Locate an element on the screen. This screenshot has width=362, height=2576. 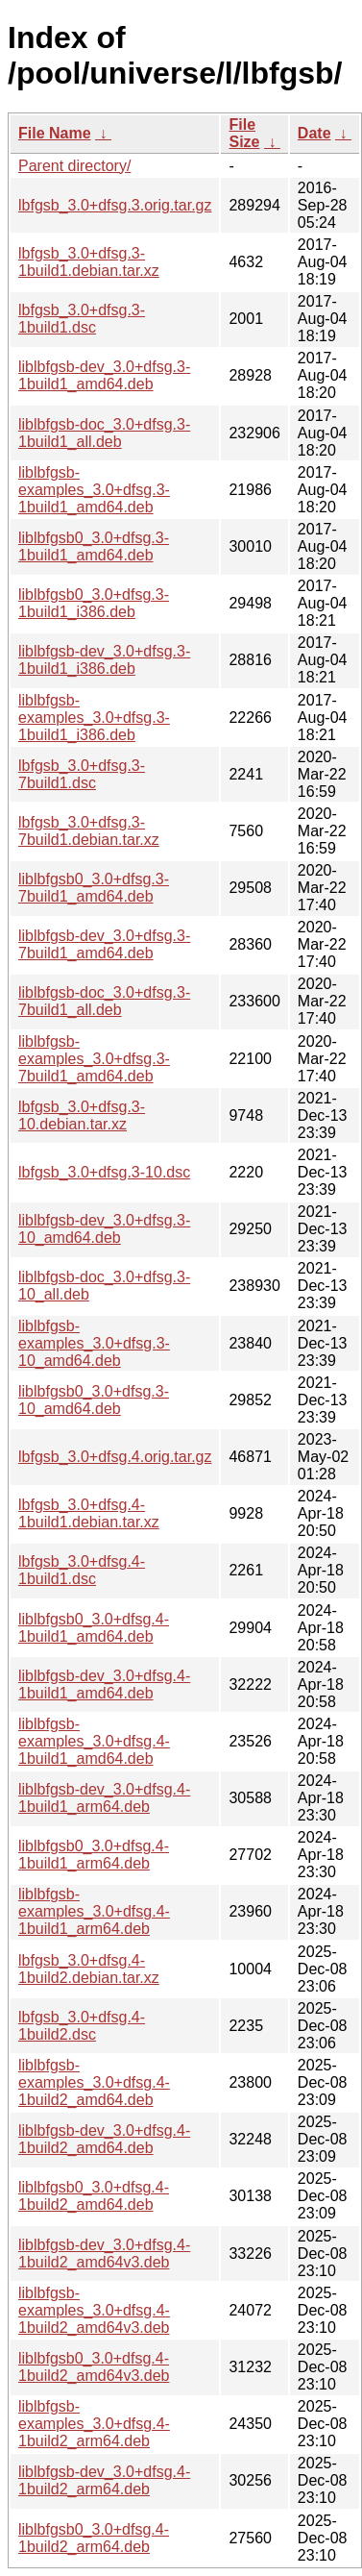
lbfgsb_3.0+dfsg.3.orig.tar.gz is located at coordinates (114, 205).